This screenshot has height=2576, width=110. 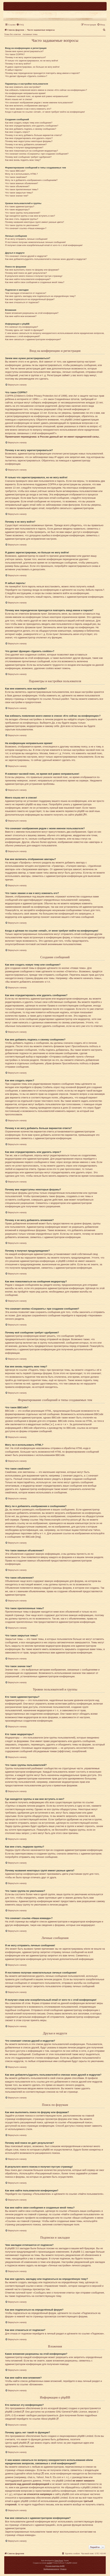 I want to click on Что такое BBCode?, so click(x=15, y=171).